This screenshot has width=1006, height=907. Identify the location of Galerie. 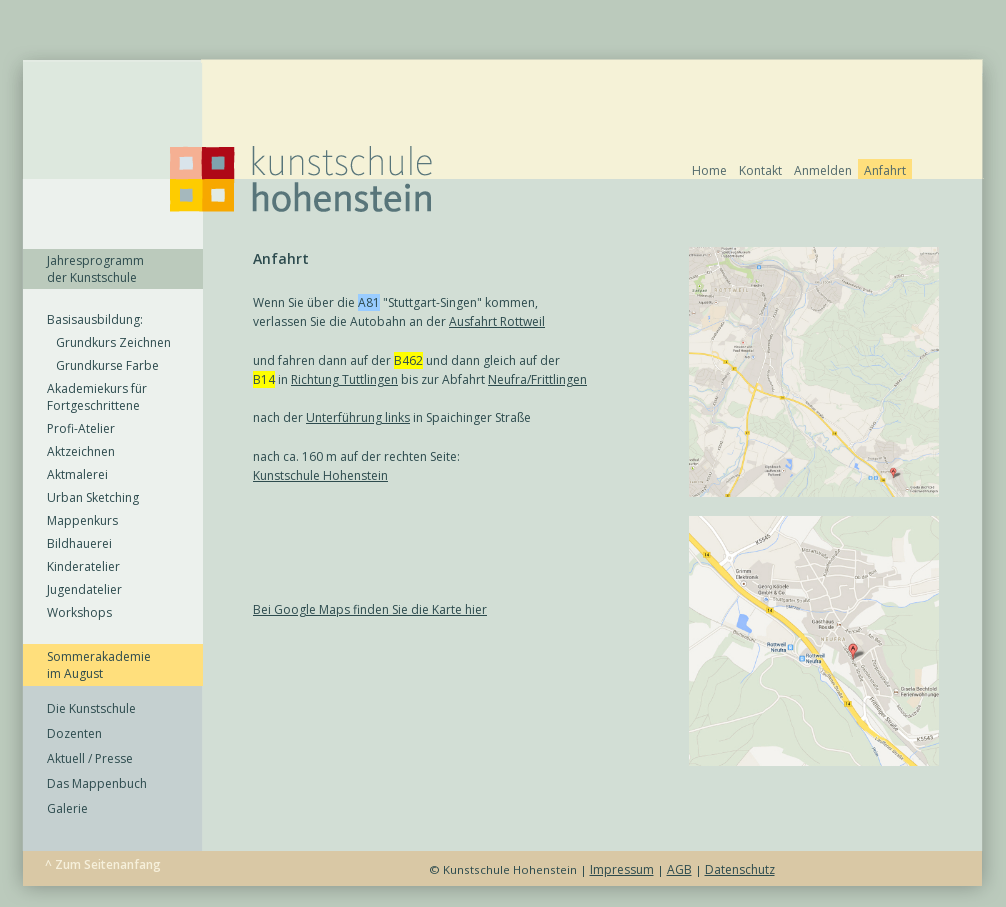
(67, 808).